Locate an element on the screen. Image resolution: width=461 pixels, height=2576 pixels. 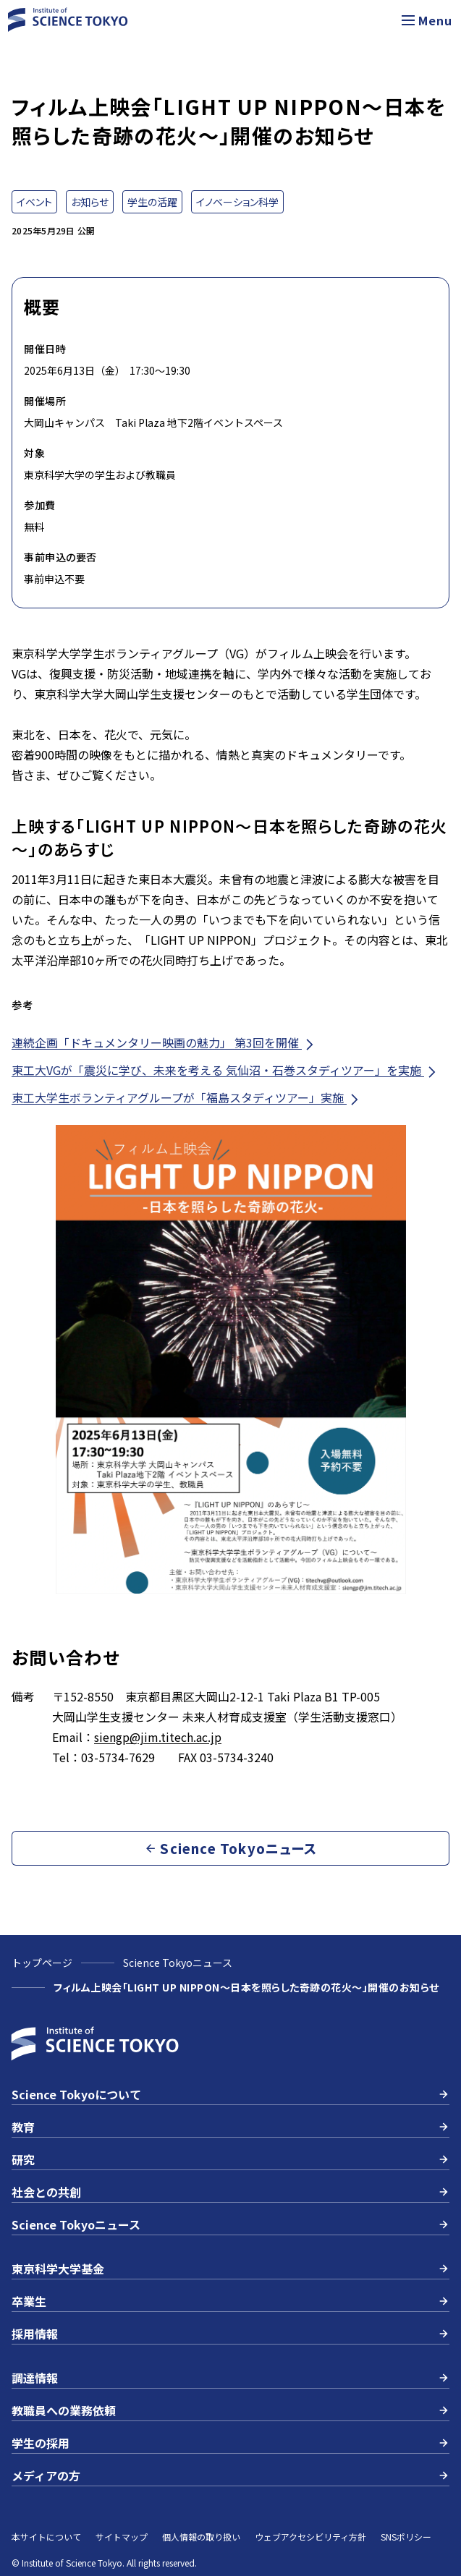
調達情報 is located at coordinates (230, 2377).